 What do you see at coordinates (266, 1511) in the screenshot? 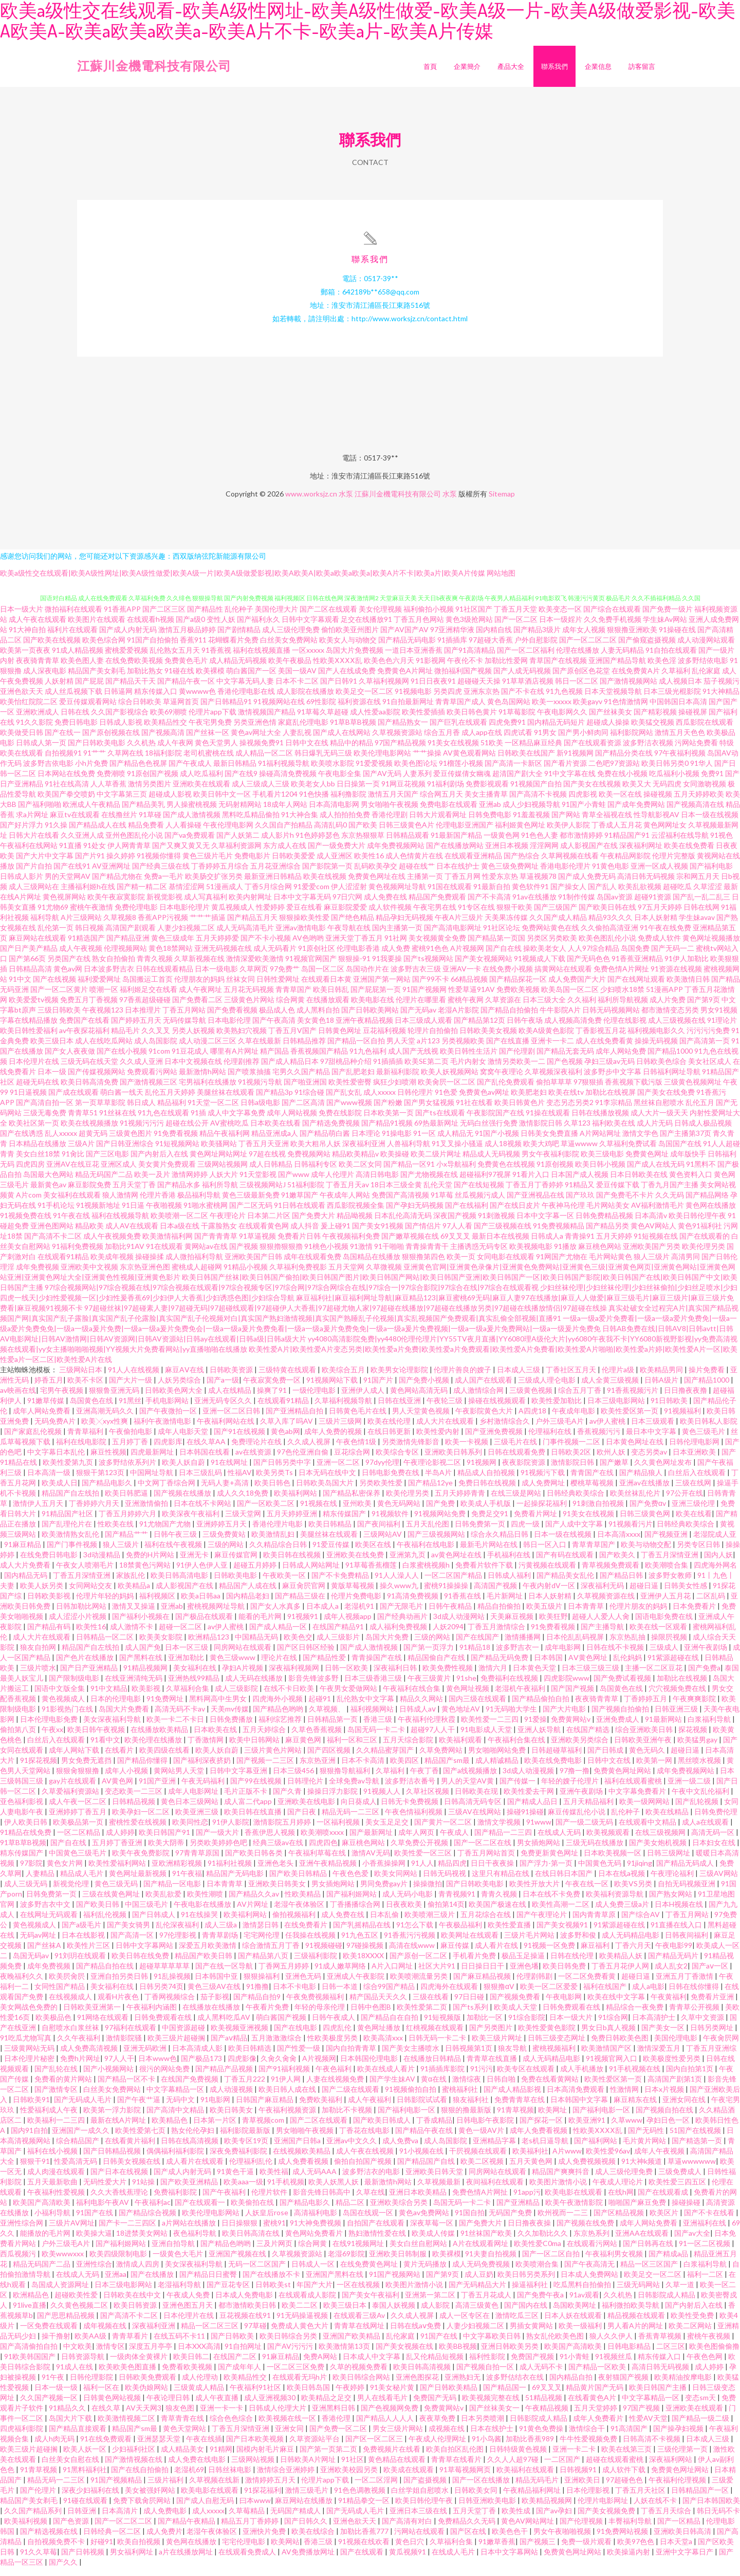
I see `国产一区欧美二区` at bounding box center [266, 1511].